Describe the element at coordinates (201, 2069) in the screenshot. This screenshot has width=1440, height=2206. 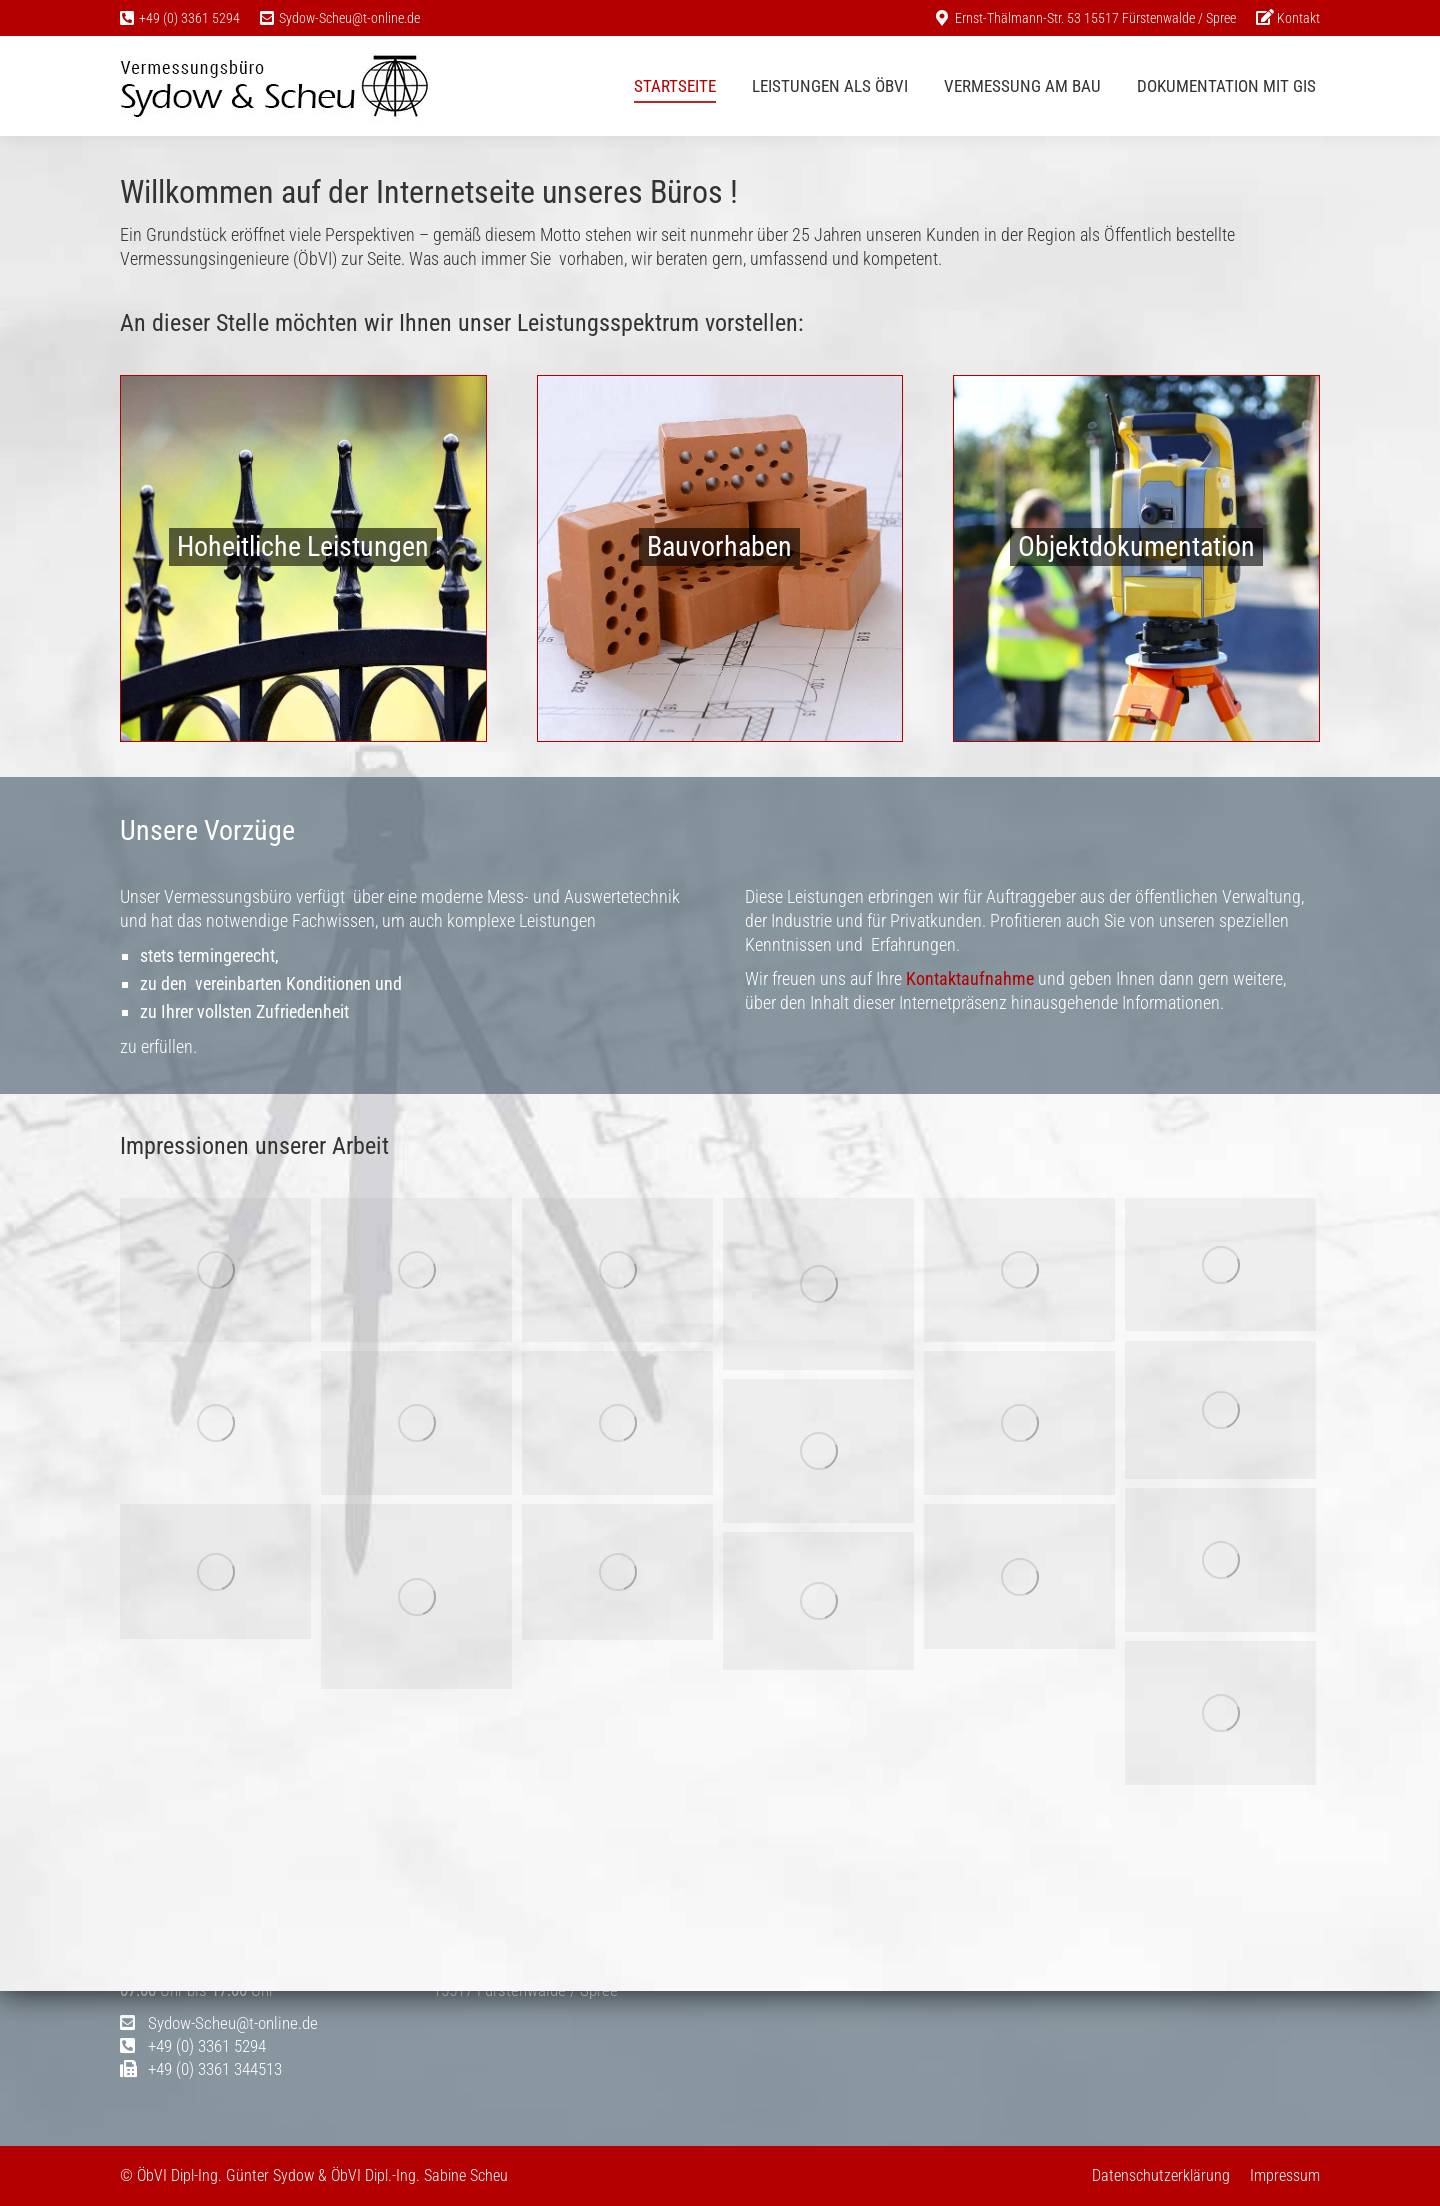
I see `+49 (0) 3361 344513` at that location.